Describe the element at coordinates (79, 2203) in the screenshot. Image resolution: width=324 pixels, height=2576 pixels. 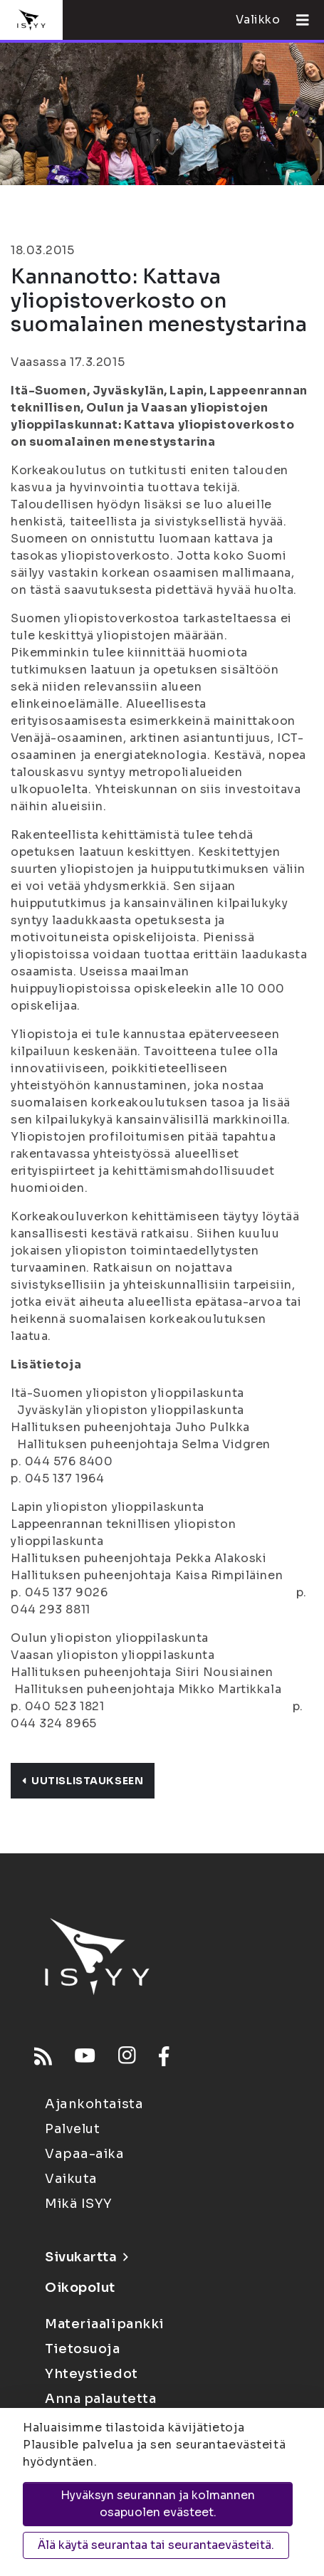
I see `Mikä ISYY` at that location.